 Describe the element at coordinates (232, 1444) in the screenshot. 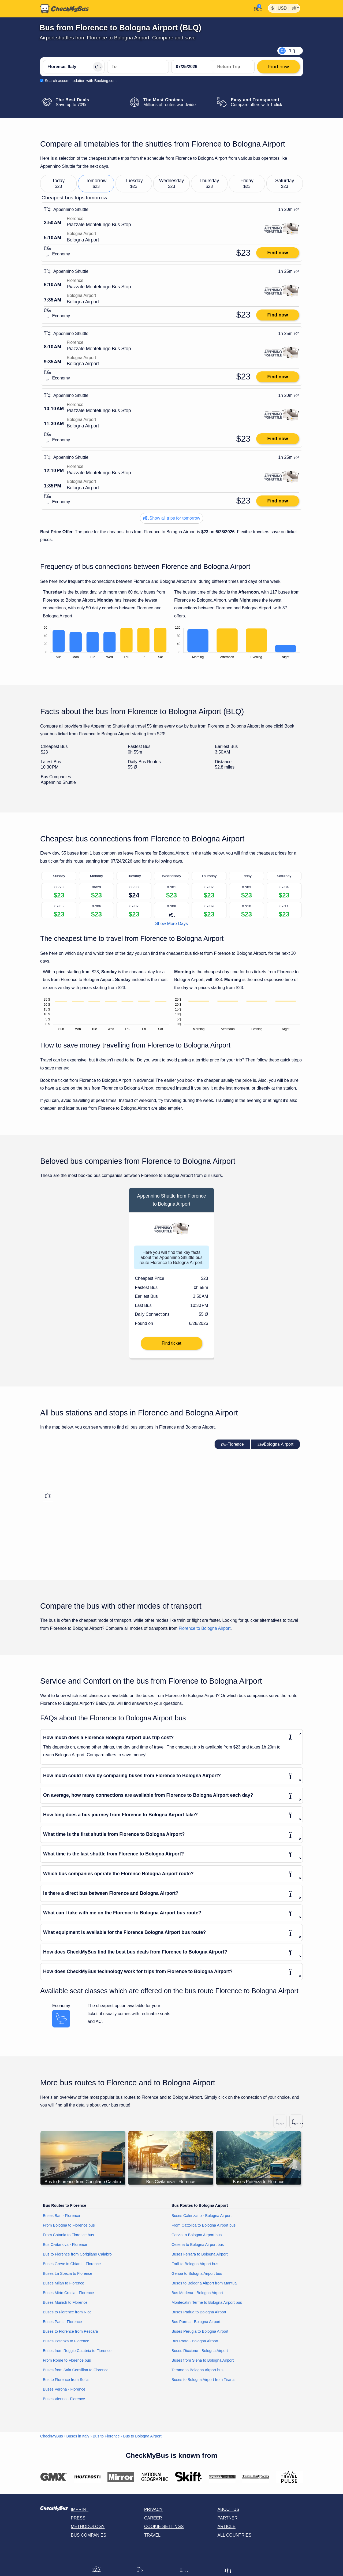

I see `Florence` at that location.